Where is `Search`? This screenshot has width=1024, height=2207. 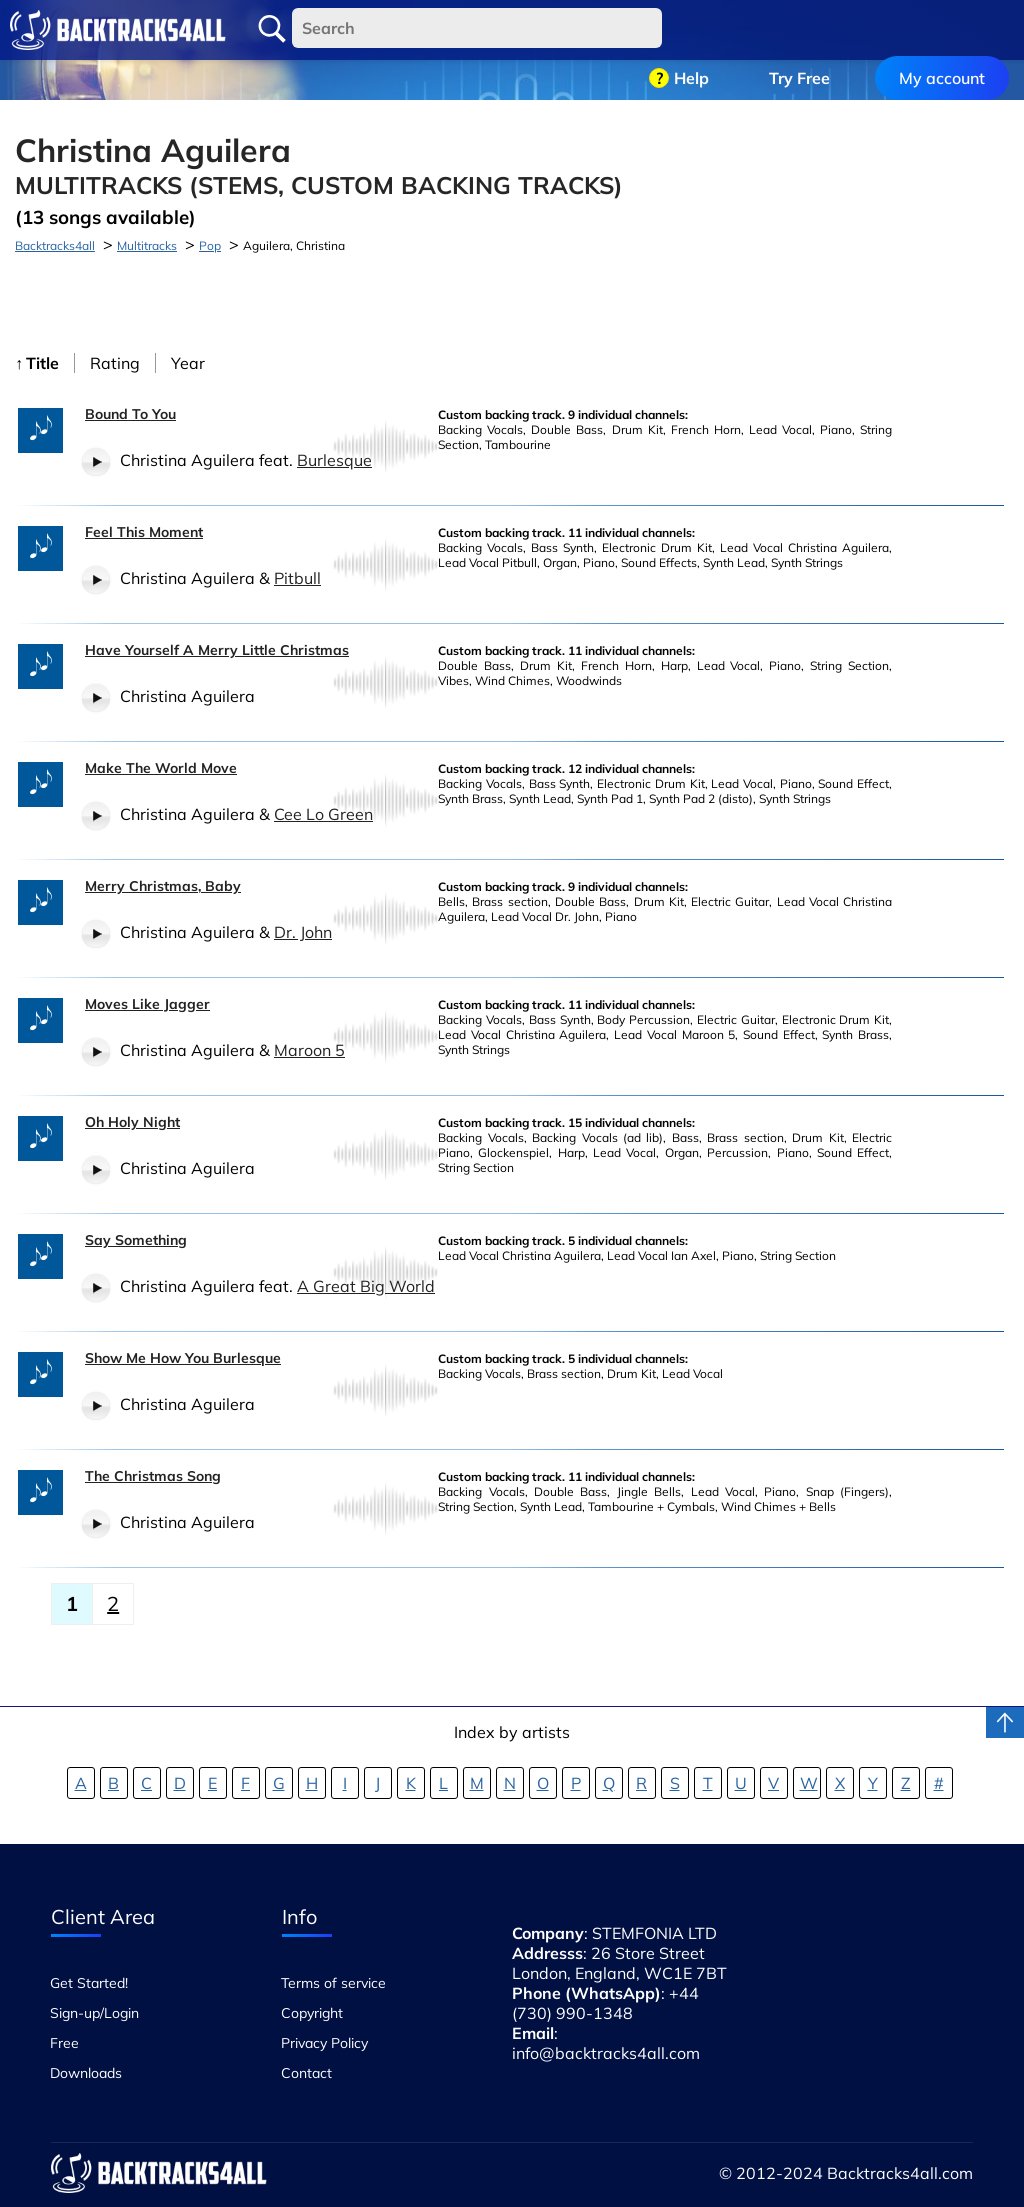 Search is located at coordinates (272, 29).